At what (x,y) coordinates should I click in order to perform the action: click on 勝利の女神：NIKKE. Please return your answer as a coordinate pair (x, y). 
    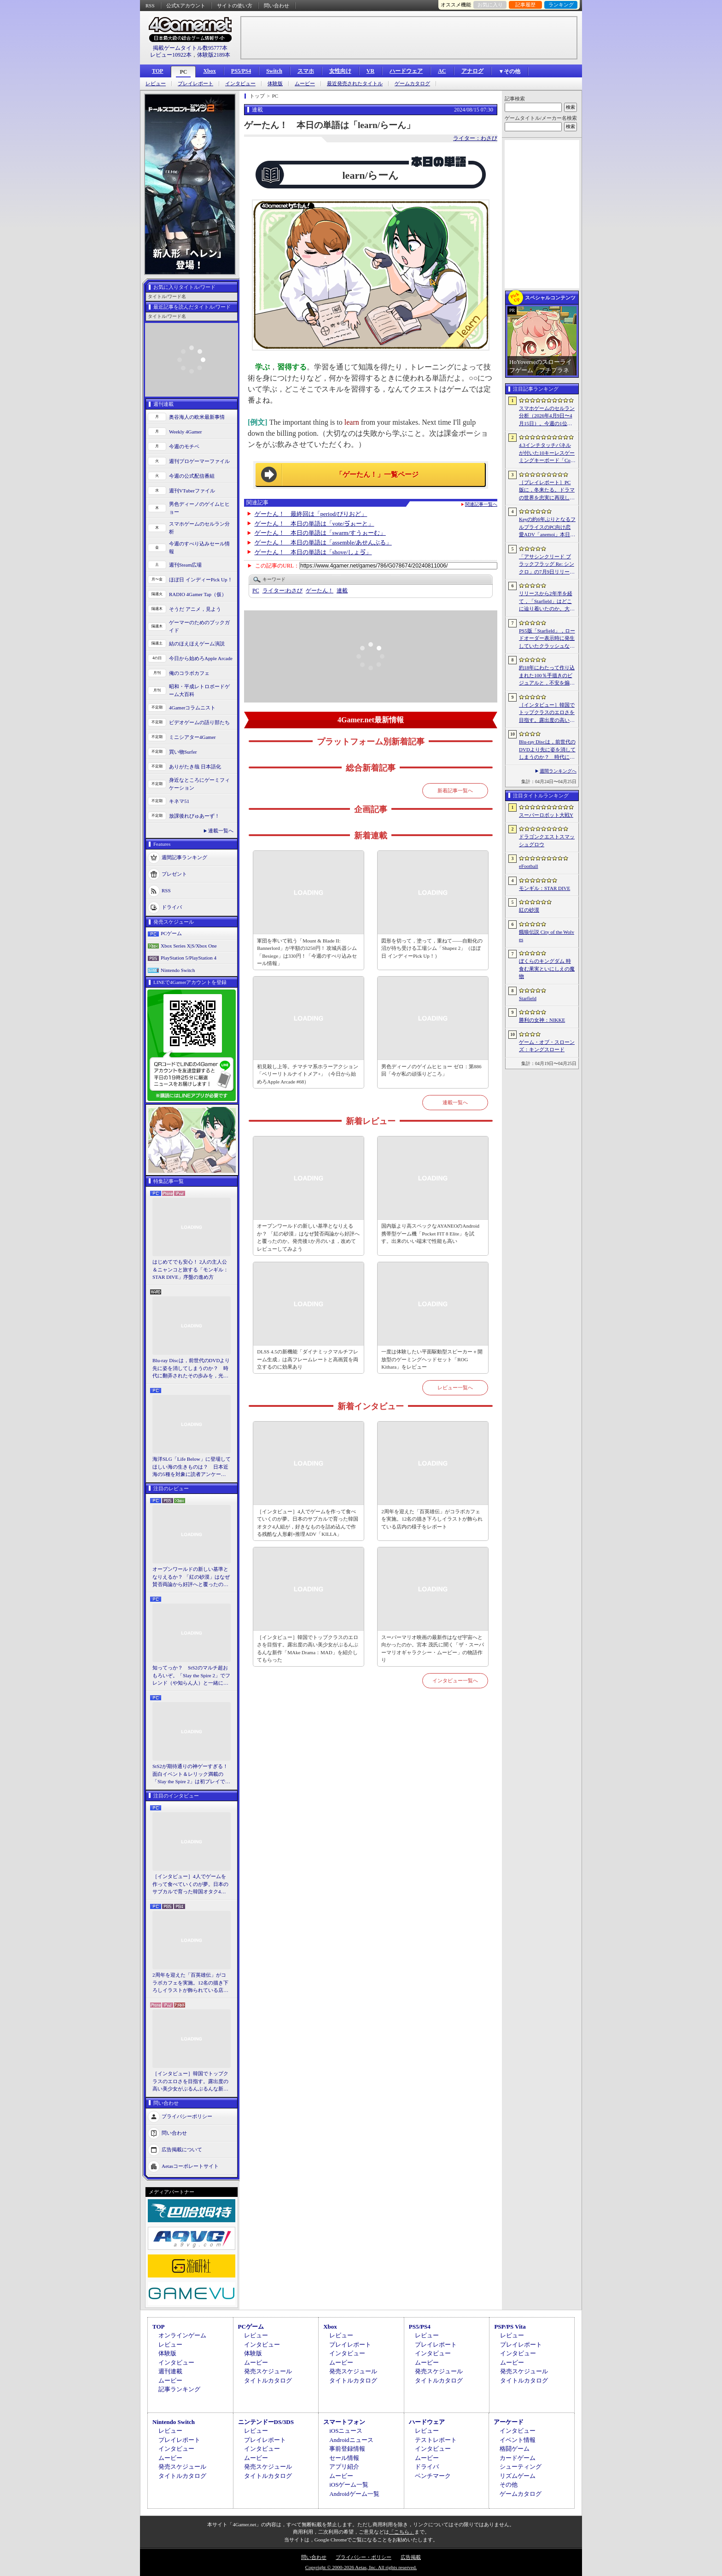
    Looking at the image, I should click on (542, 1020).